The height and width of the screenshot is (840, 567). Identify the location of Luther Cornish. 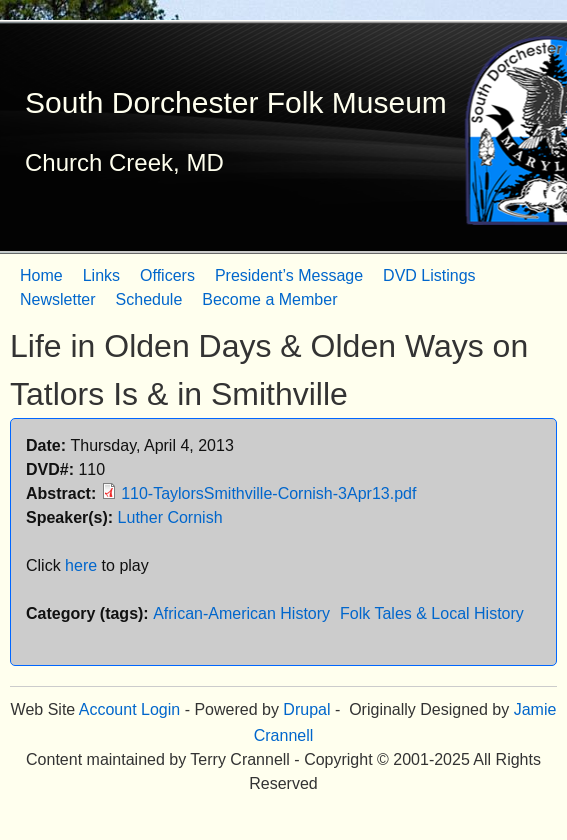
(170, 517).